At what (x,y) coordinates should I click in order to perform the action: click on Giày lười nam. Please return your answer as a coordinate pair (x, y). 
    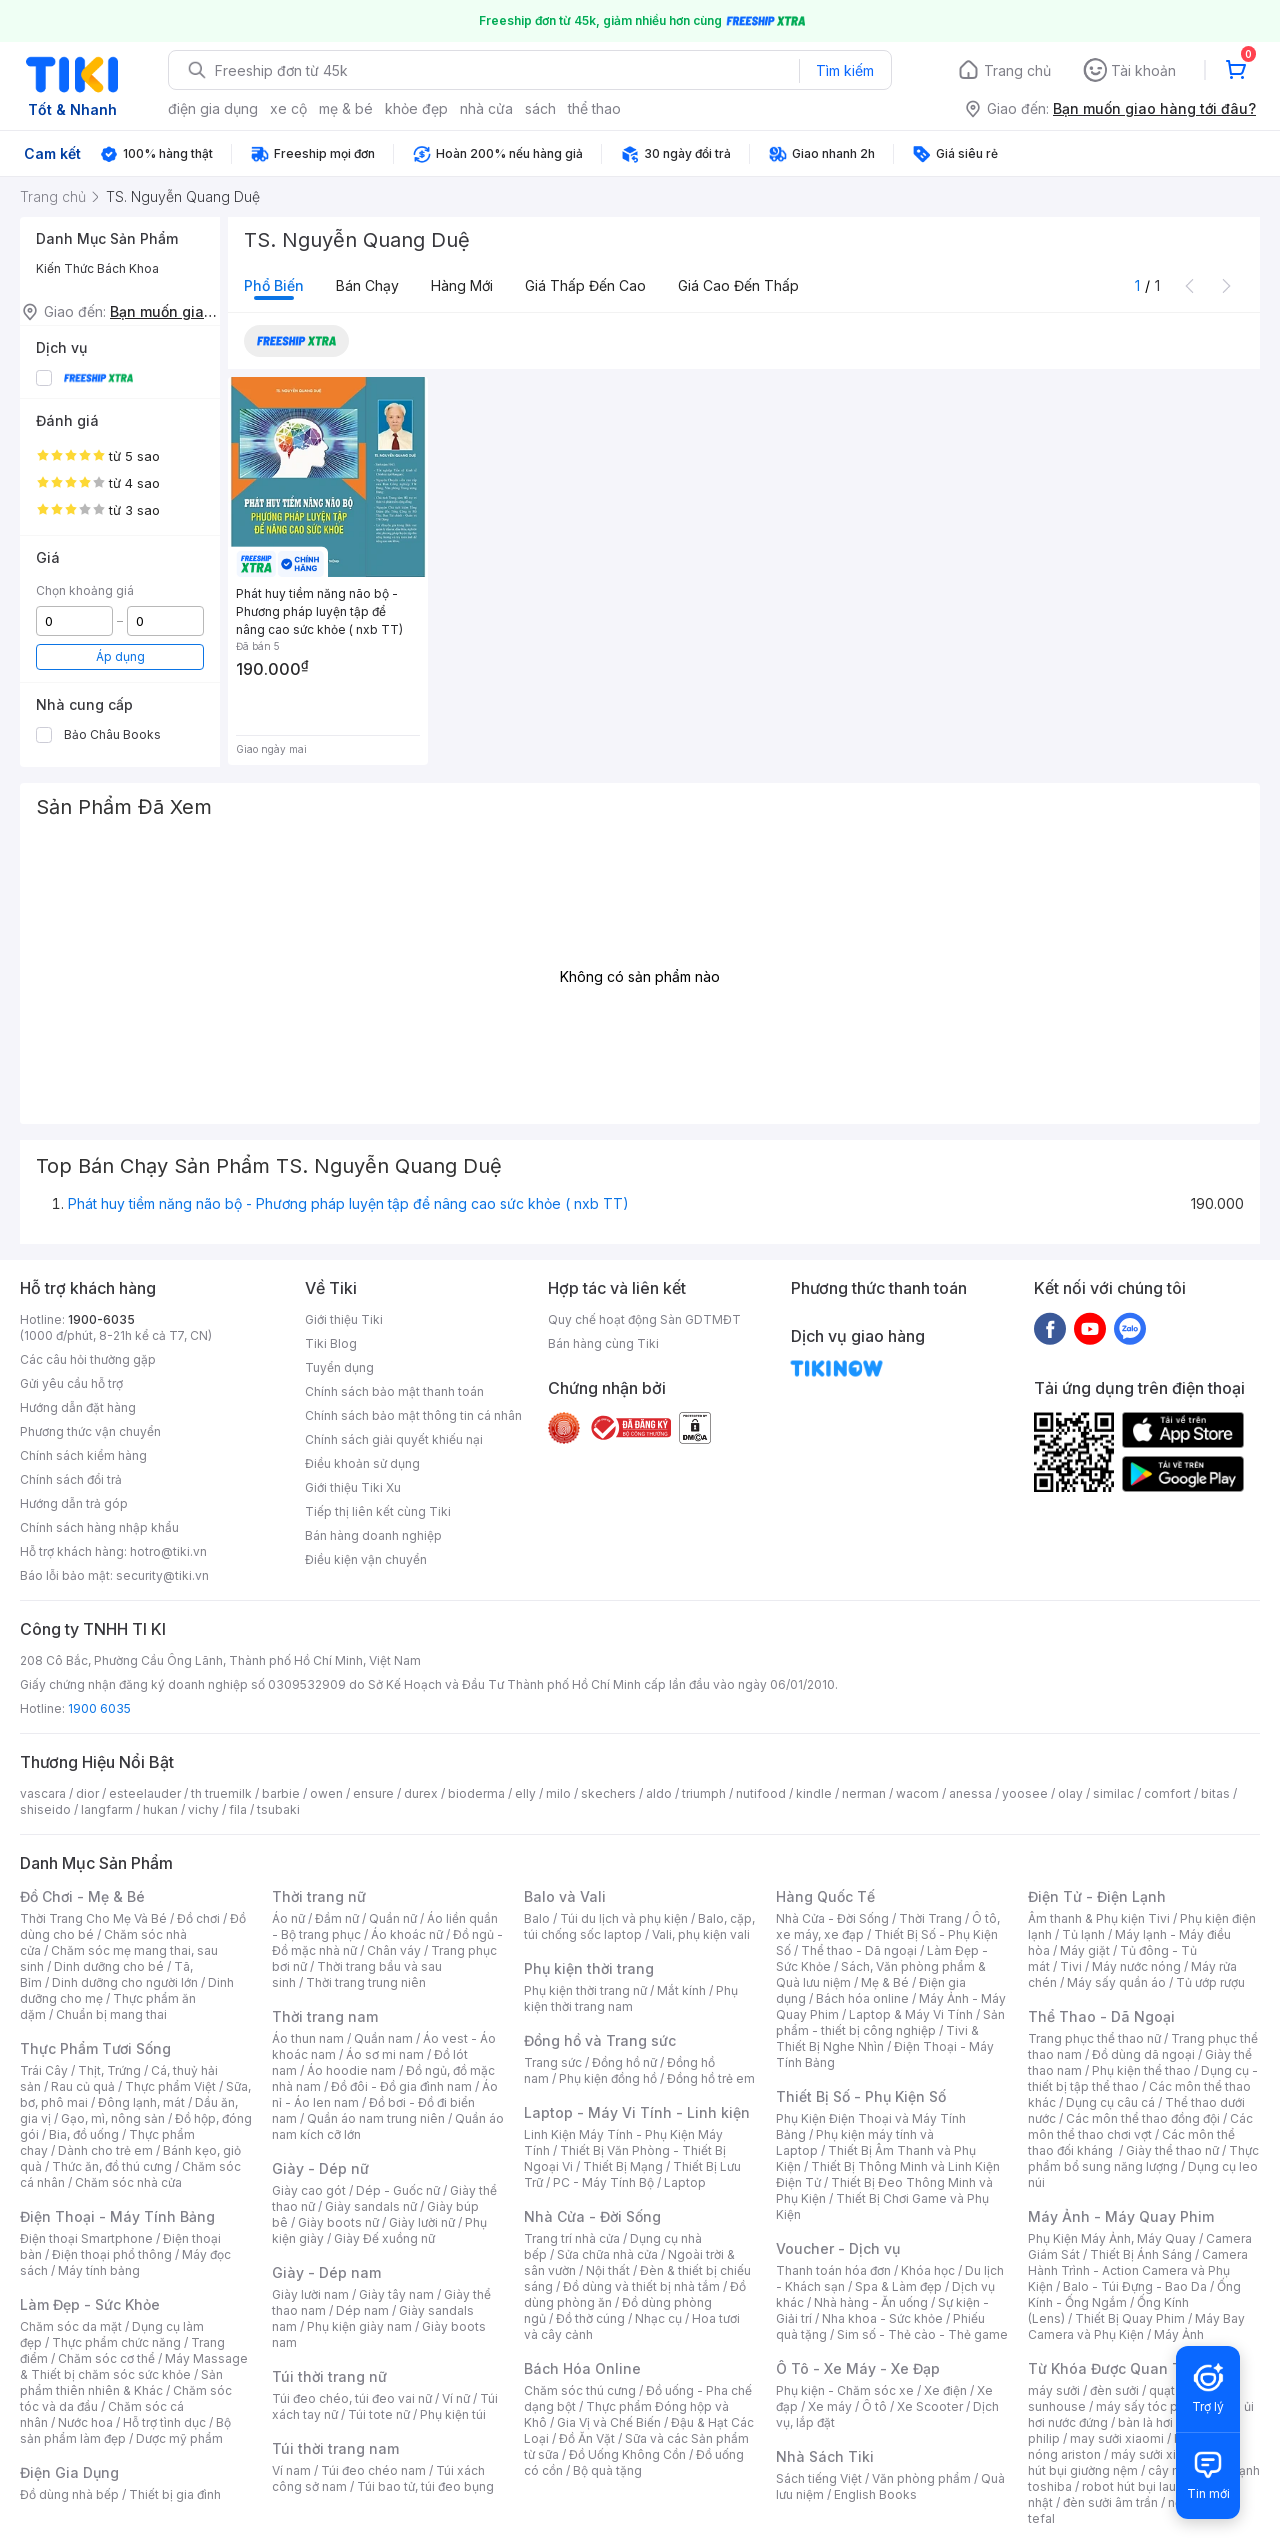
    Looking at the image, I should click on (310, 2294).